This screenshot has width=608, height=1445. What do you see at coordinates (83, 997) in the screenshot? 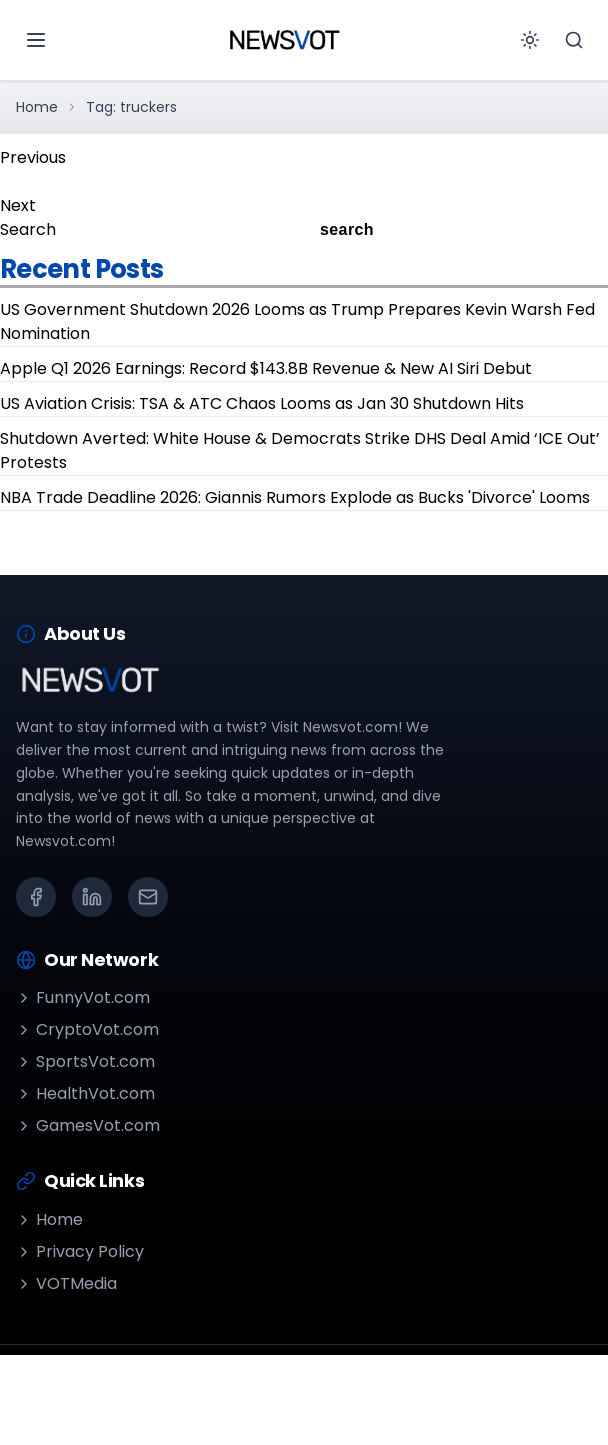
I see `FunnyVot.com` at bounding box center [83, 997].